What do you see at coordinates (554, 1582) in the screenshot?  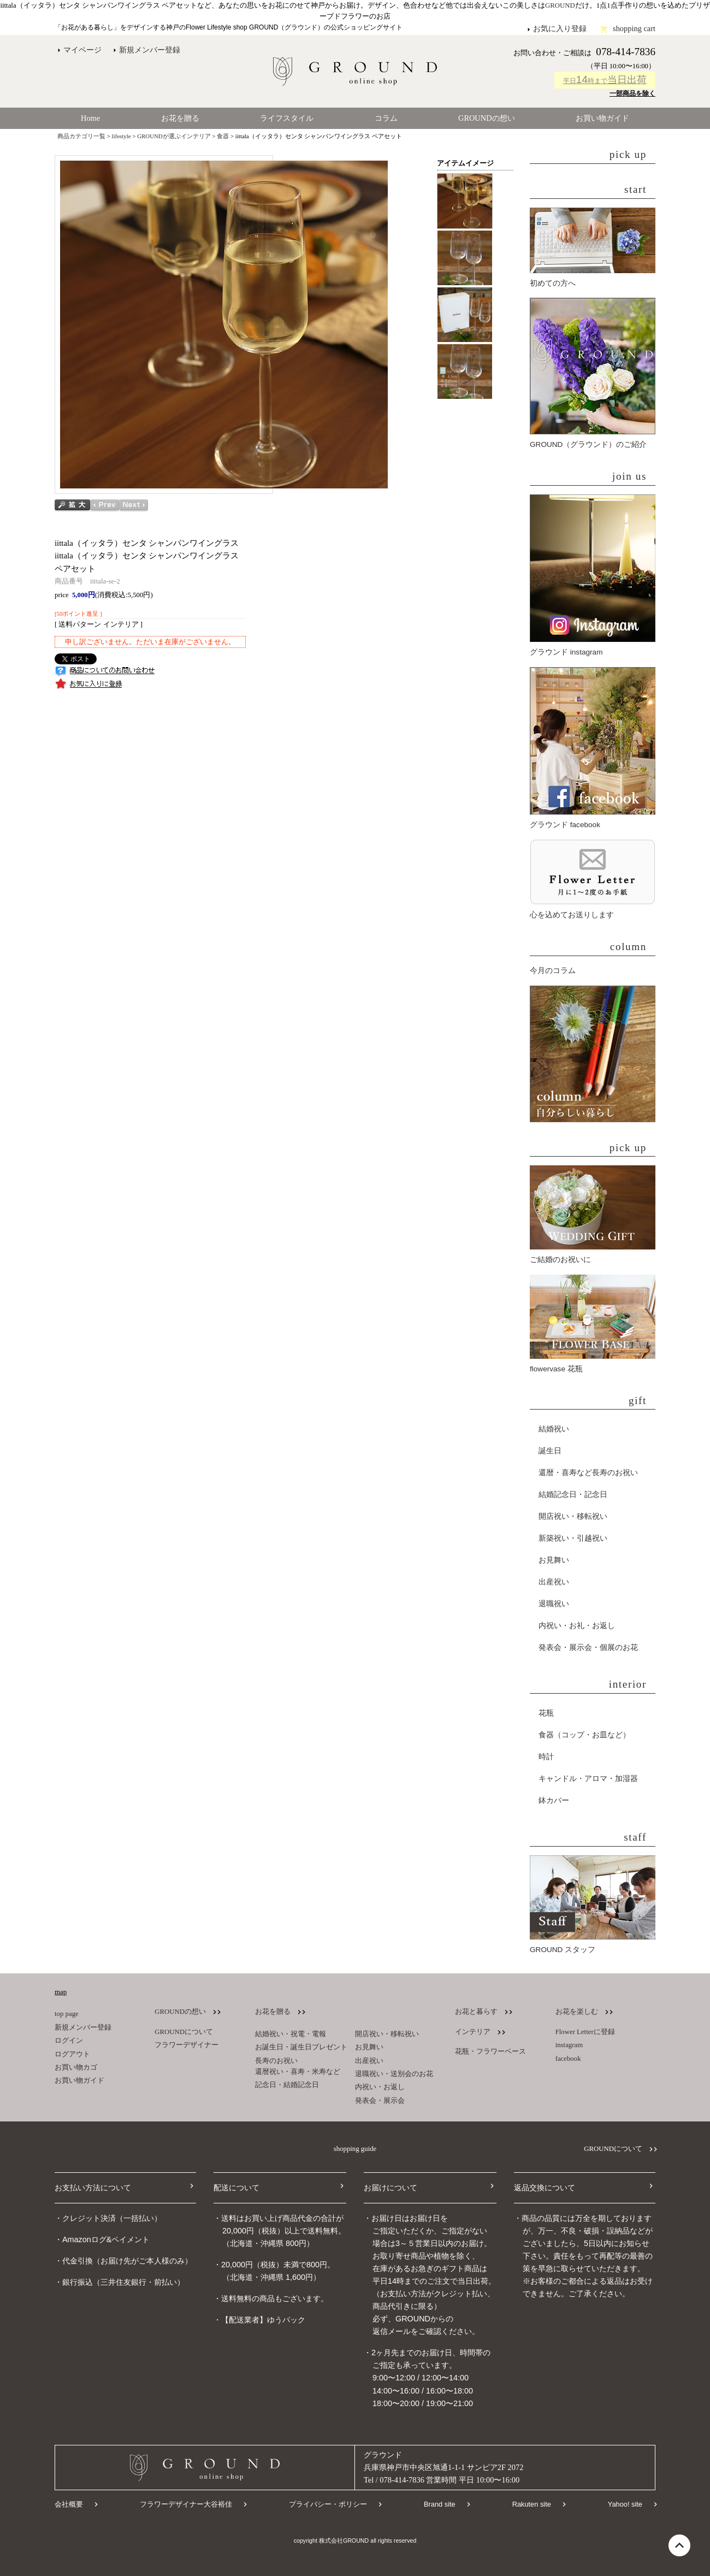 I see `出産祝い` at bounding box center [554, 1582].